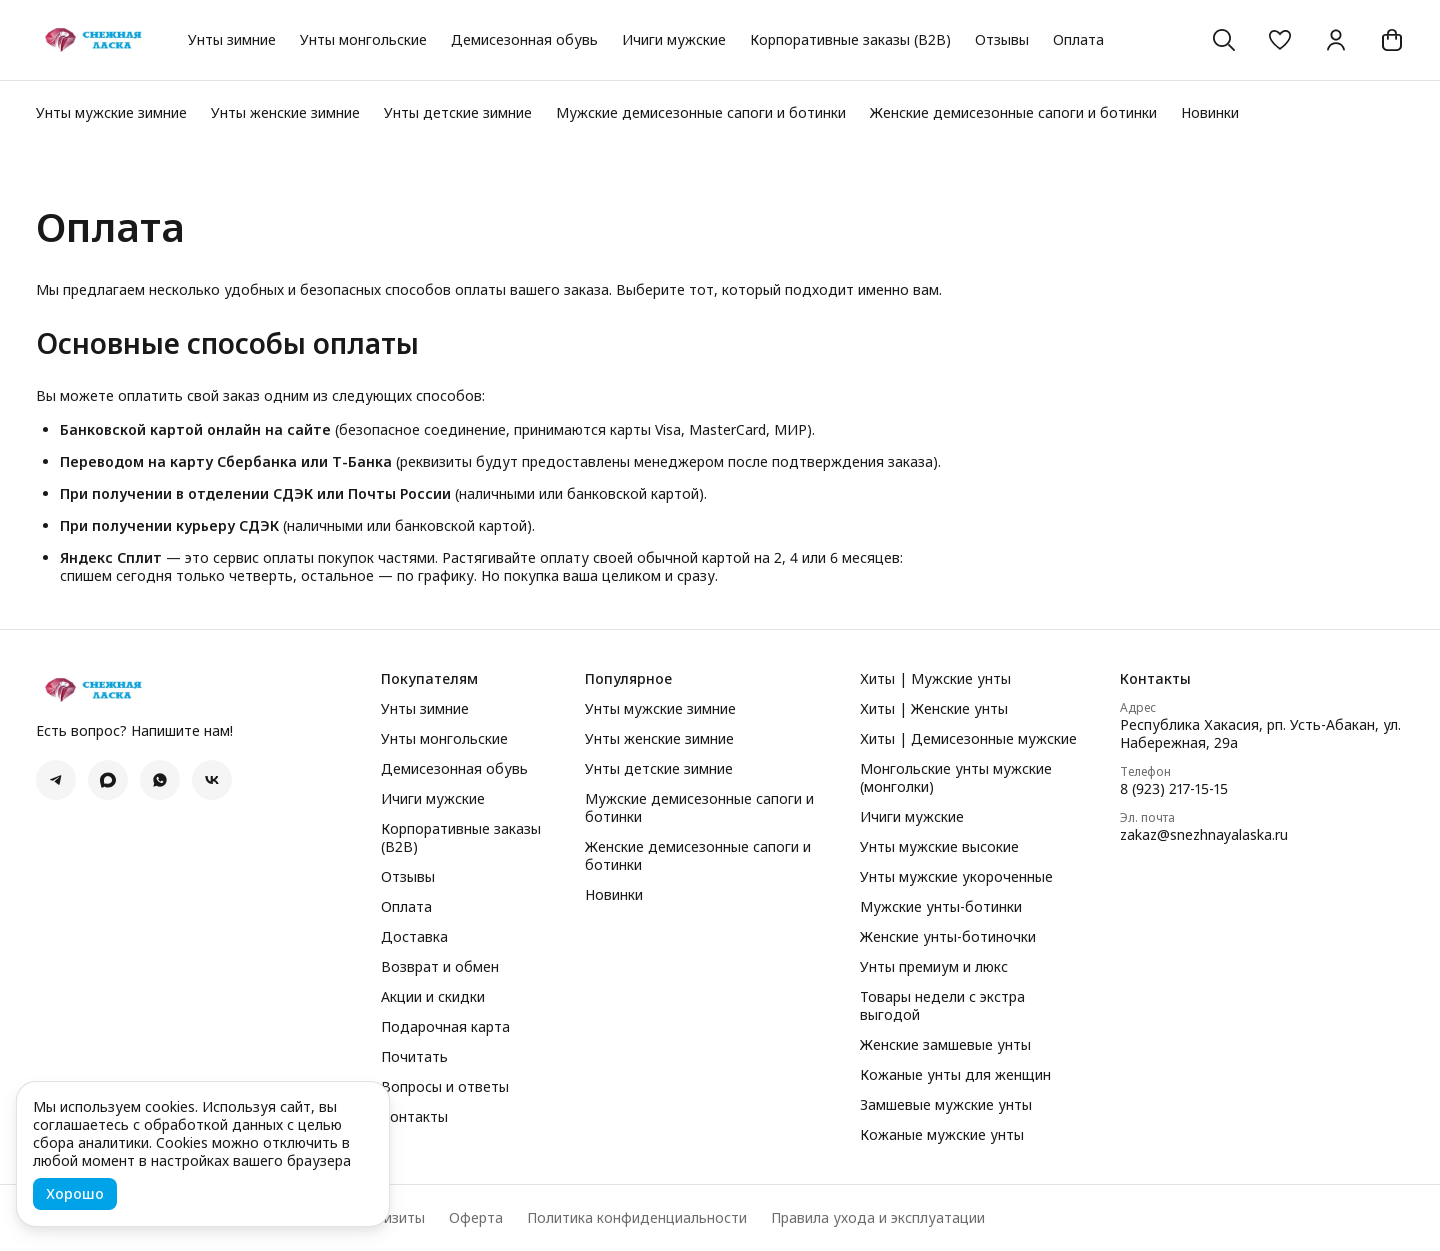 Image resolution: width=1440 pixels, height=1251 pixels. Describe the element at coordinates (445, 1087) in the screenshot. I see `Вопросы и ответы` at that location.